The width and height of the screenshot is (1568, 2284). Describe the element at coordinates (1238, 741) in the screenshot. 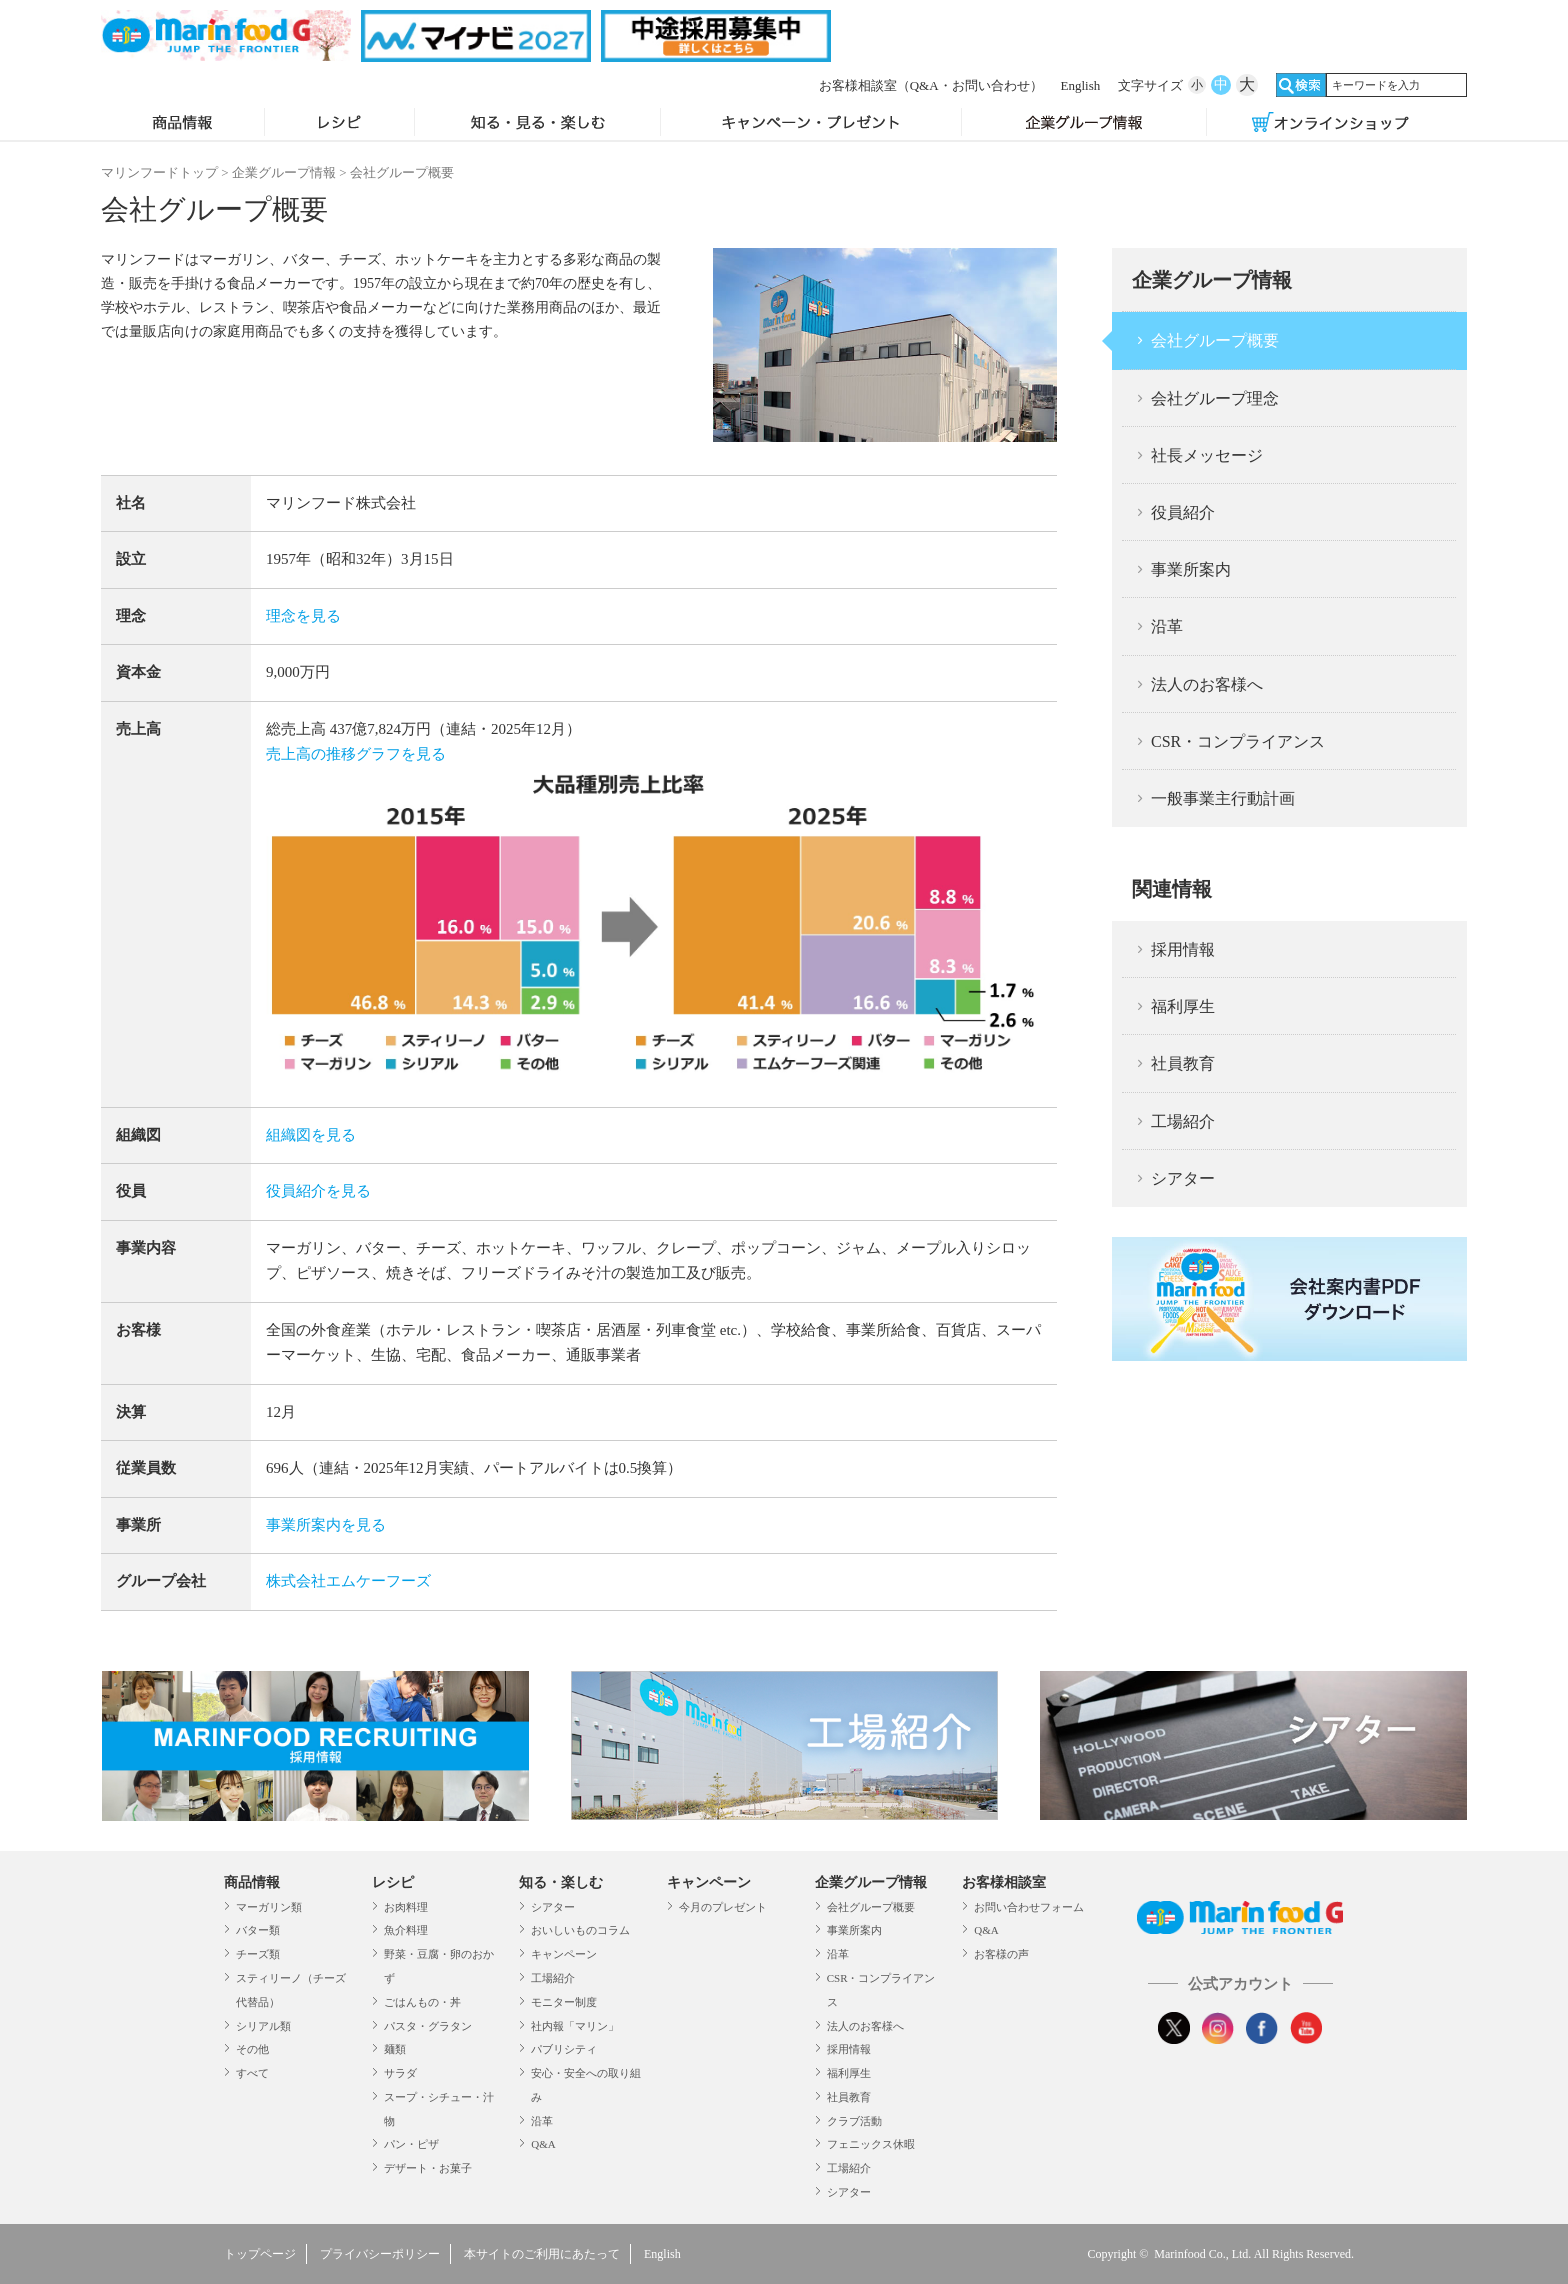

I see `CSR・コンプライアンス` at that location.